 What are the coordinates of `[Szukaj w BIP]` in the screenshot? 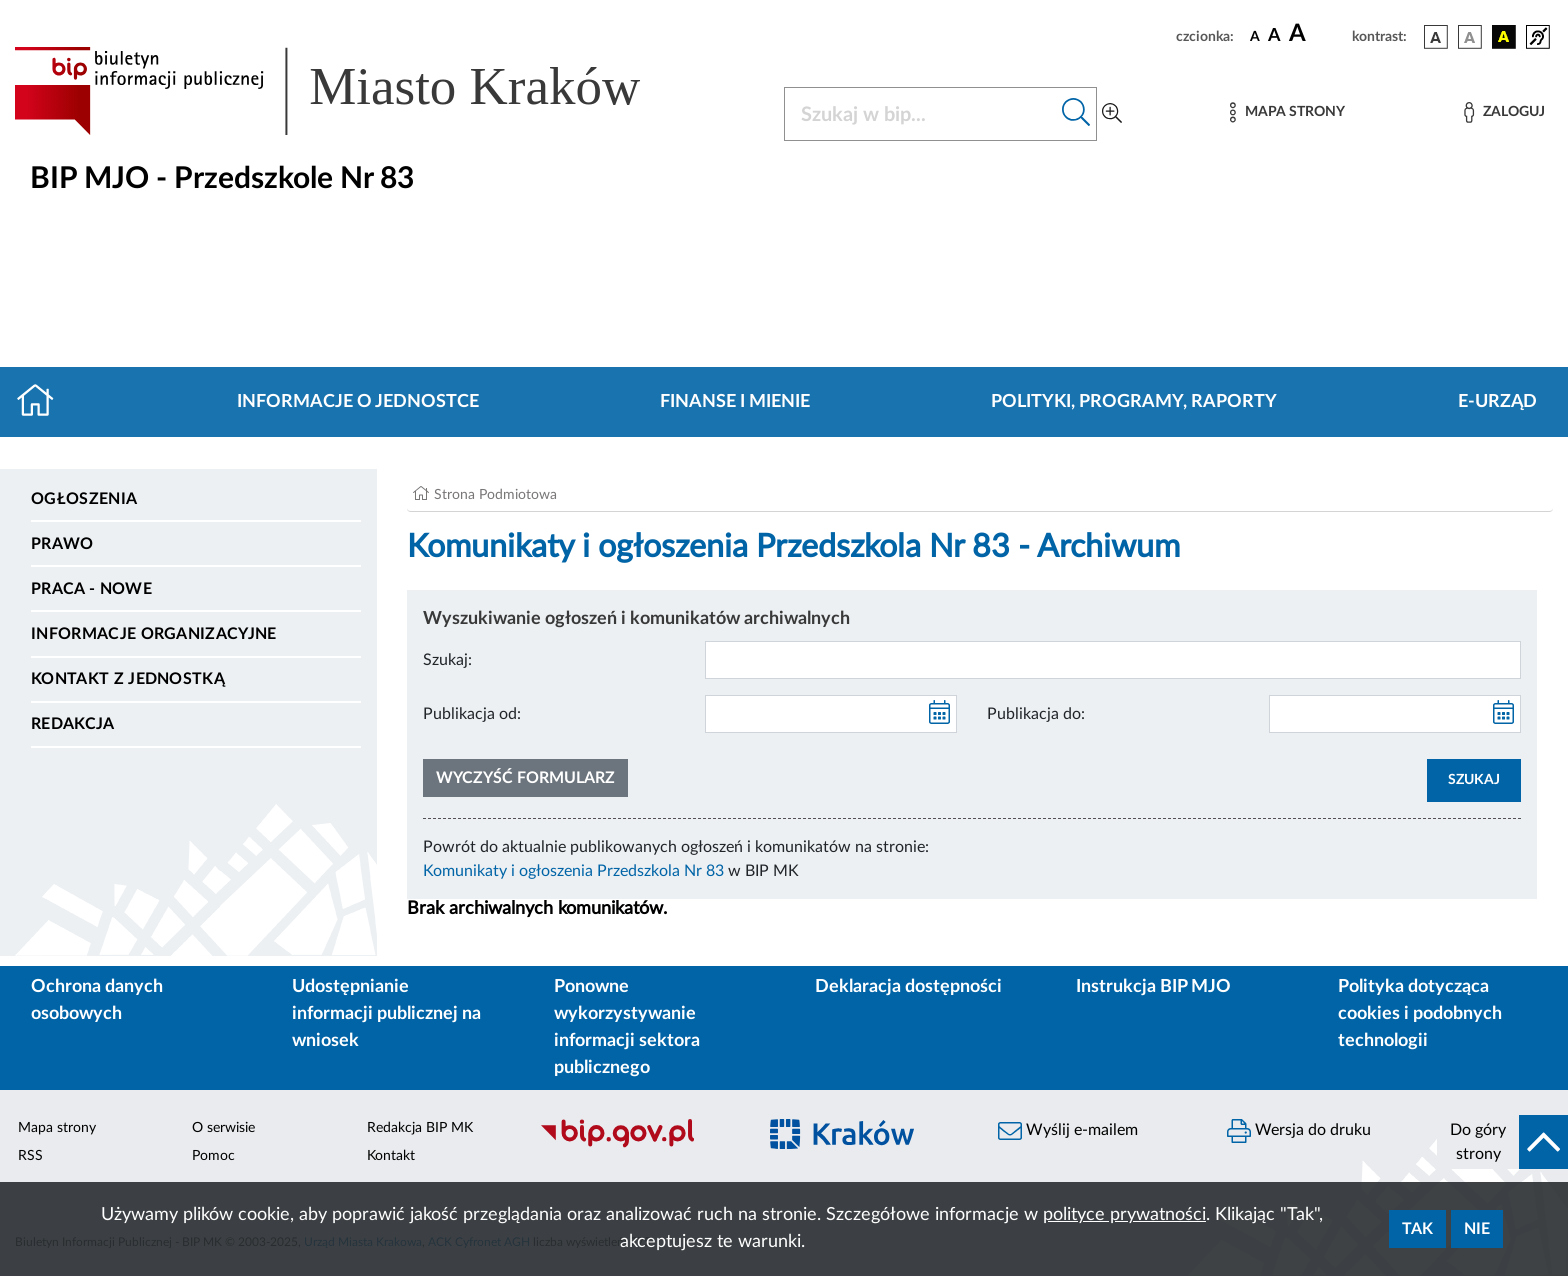 It's located at (920, 114).